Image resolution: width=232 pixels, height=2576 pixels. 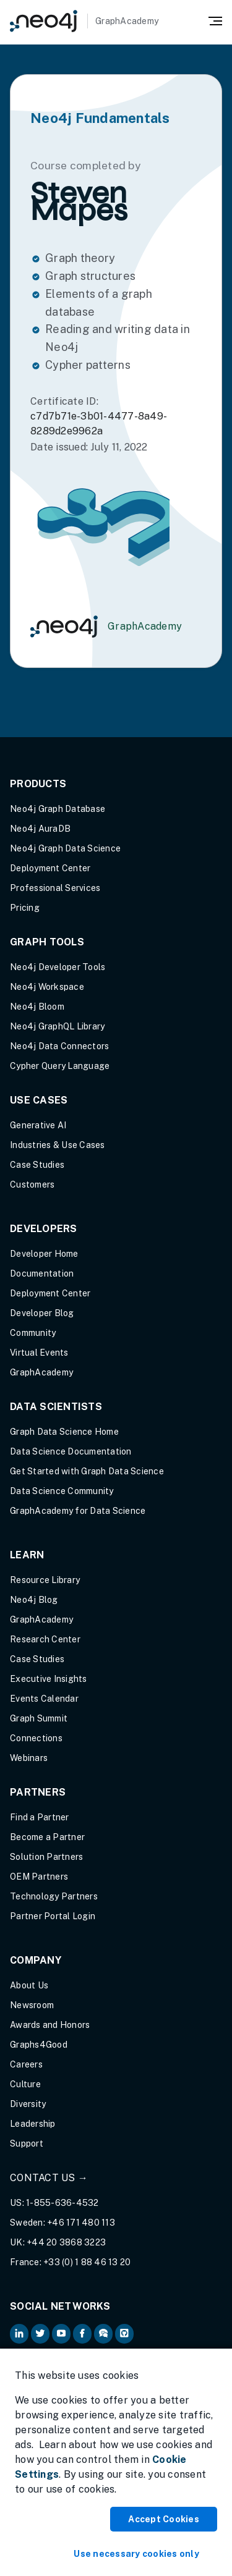 What do you see at coordinates (62, 1491) in the screenshot?
I see `Data Science Community [Data Science Community (opens in new tab)]` at bounding box center [62, 1491].